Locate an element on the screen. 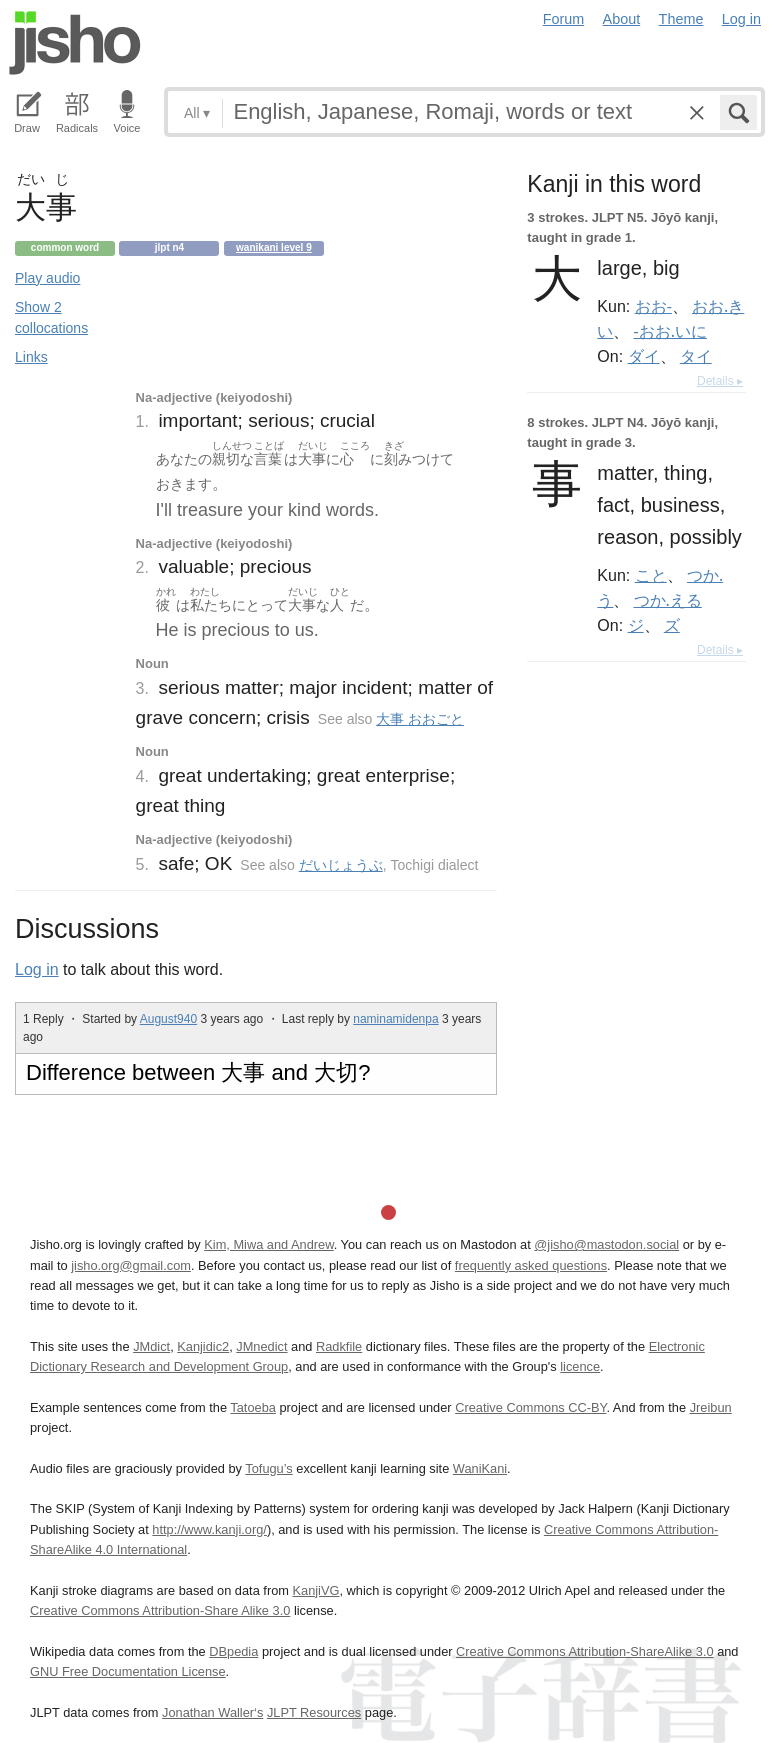  ダイ is located at coordinates (644, 356).